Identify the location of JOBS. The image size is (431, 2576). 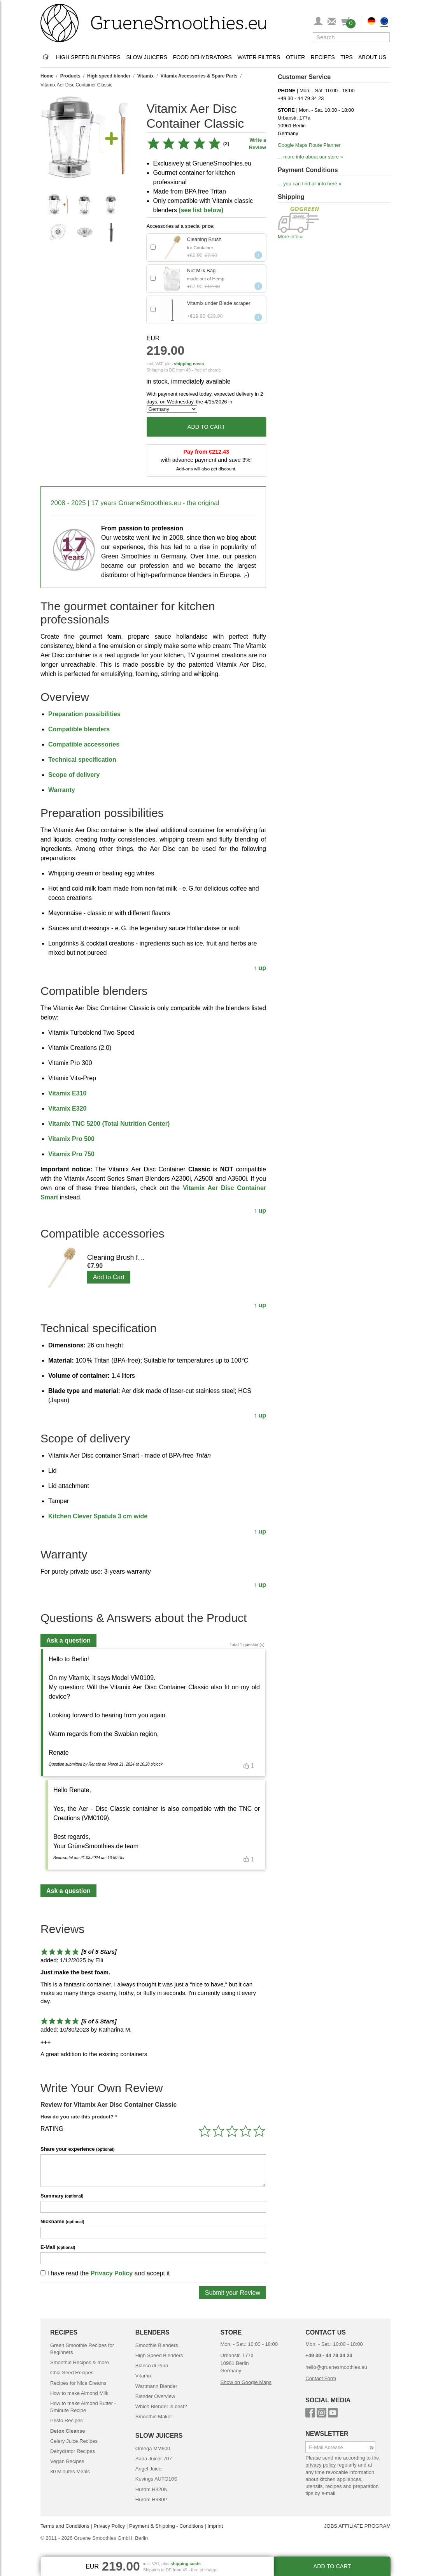
(330, 2526).